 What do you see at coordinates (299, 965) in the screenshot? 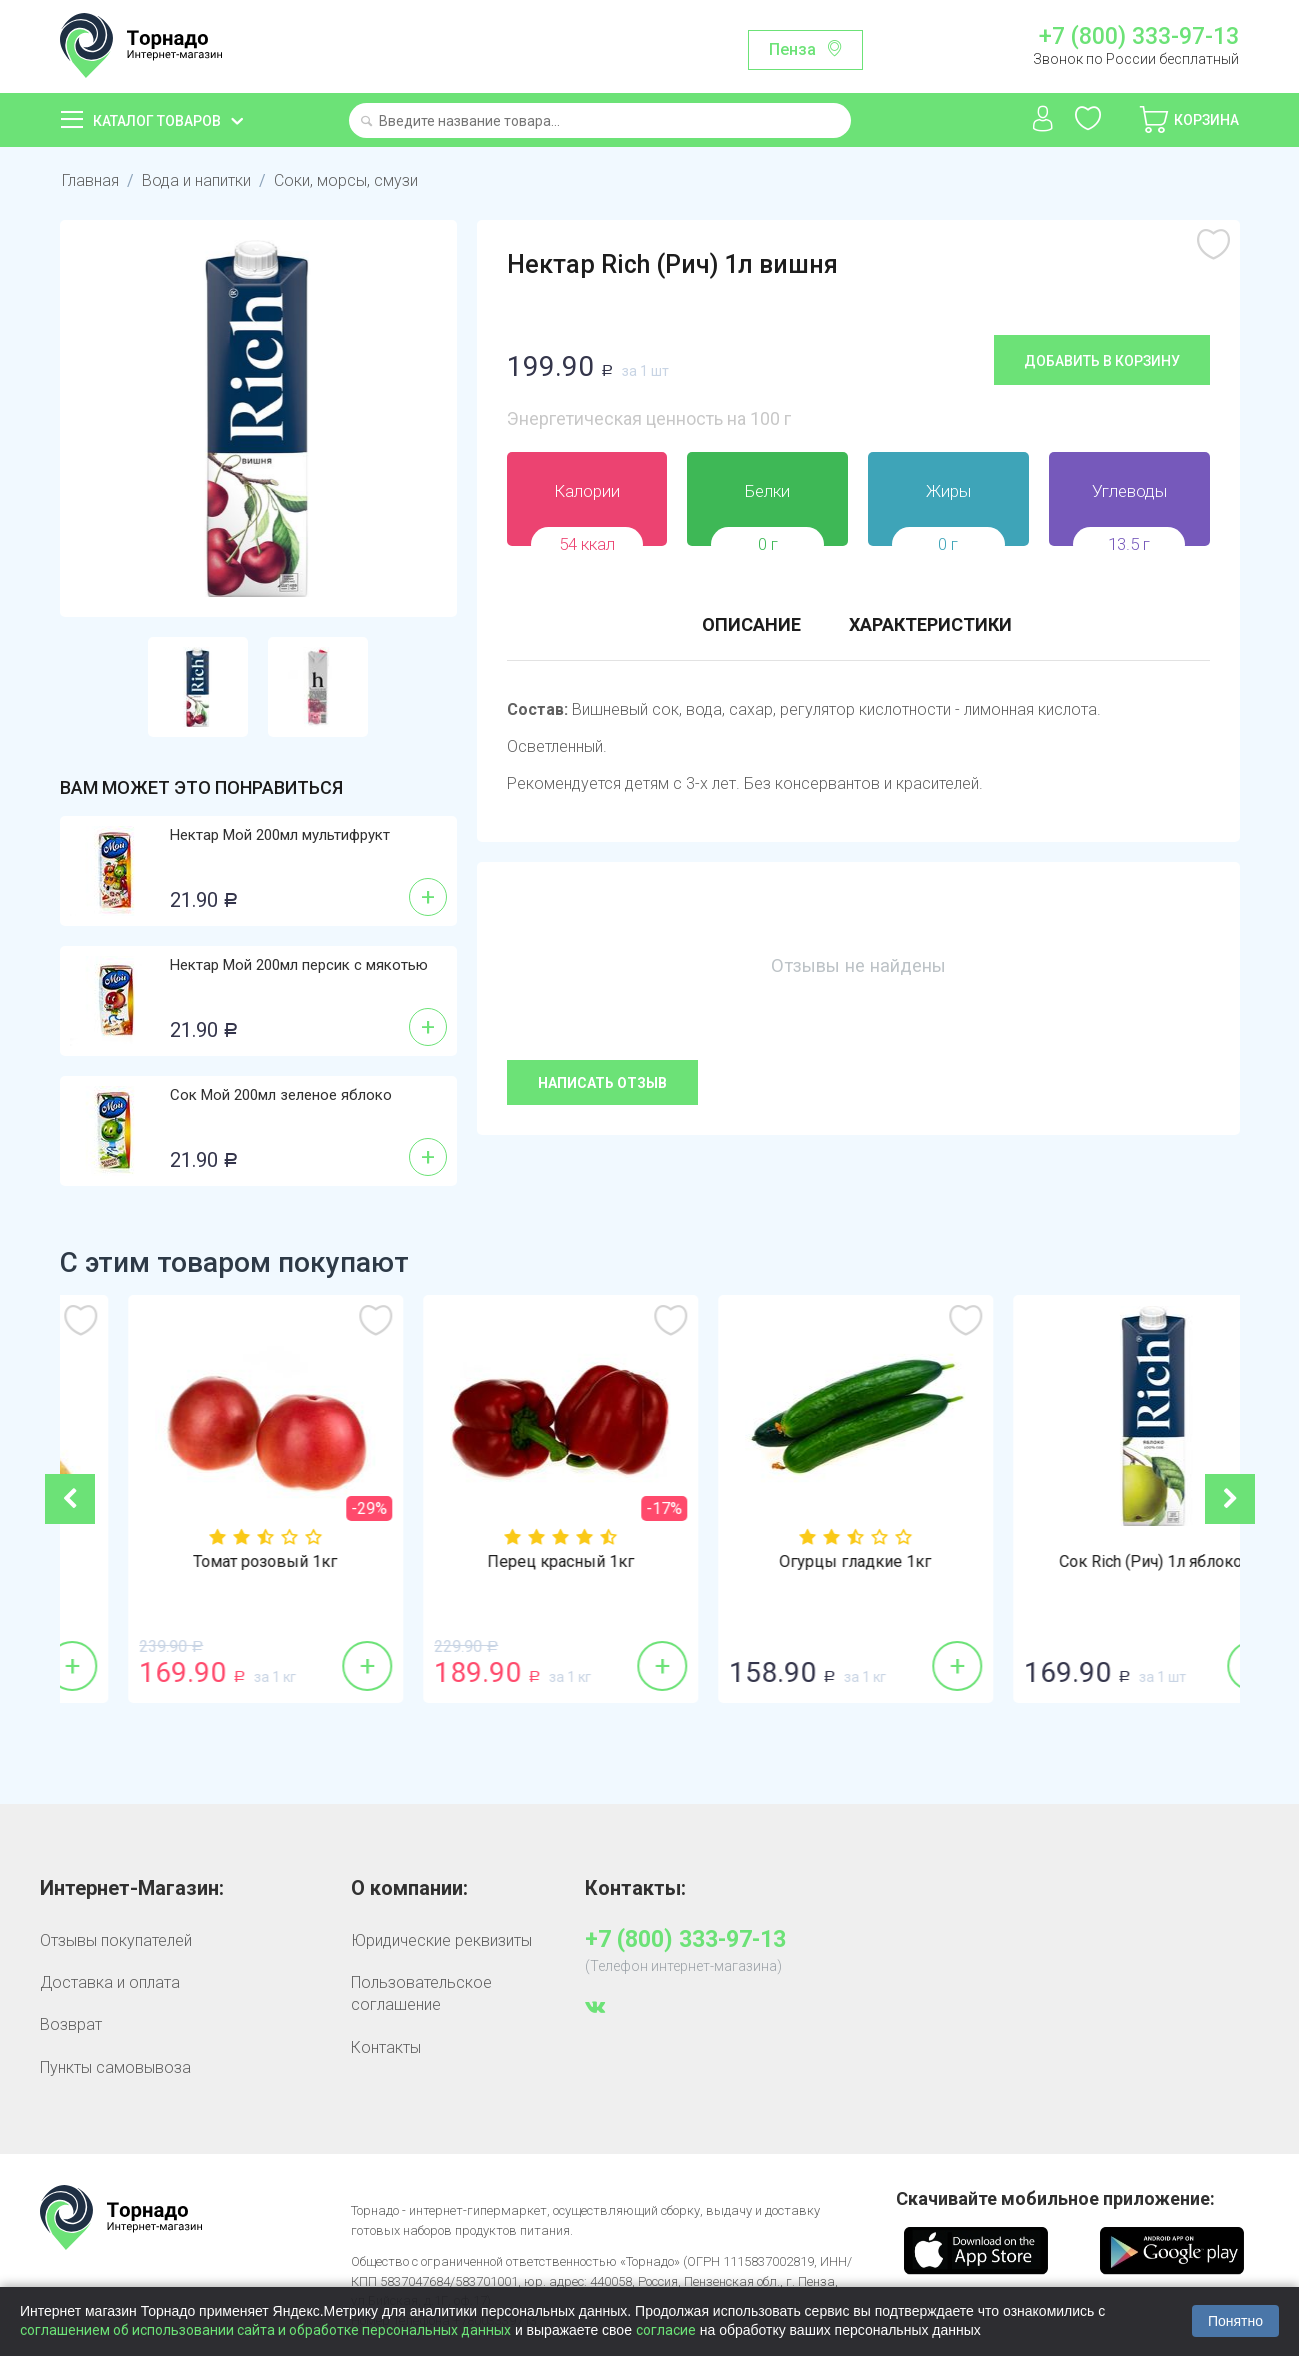
I see `Нектар Мой 200мл персик с мякотью` at bounding box center [299, 965].